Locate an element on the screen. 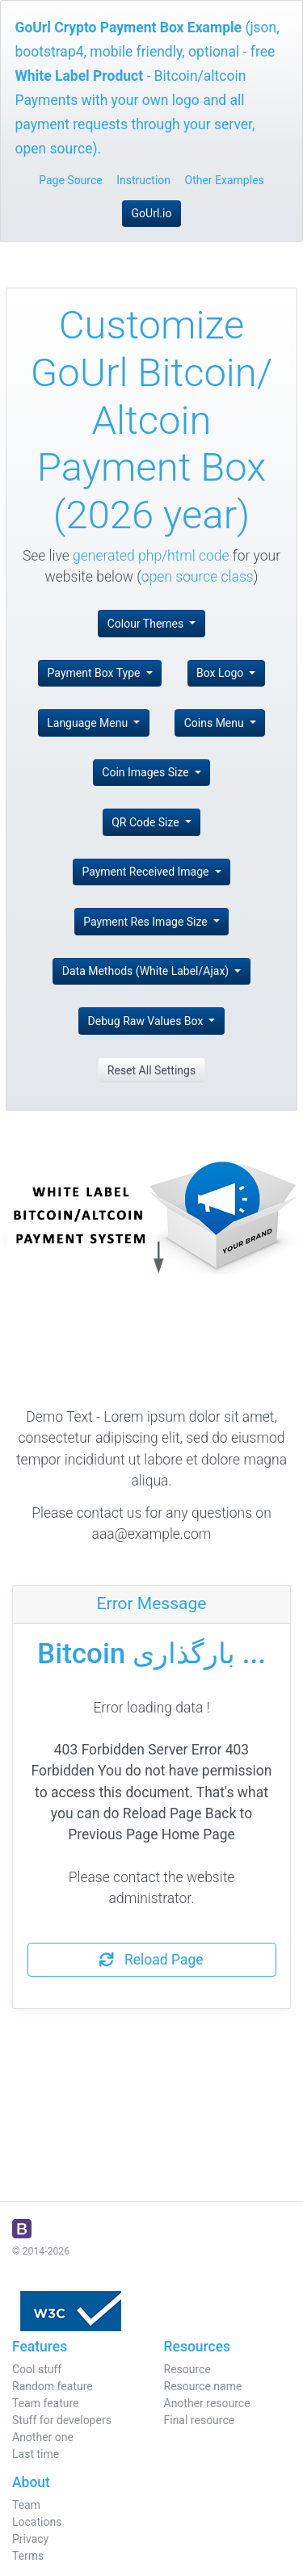  Resource is located at coordinates (187, 2369).